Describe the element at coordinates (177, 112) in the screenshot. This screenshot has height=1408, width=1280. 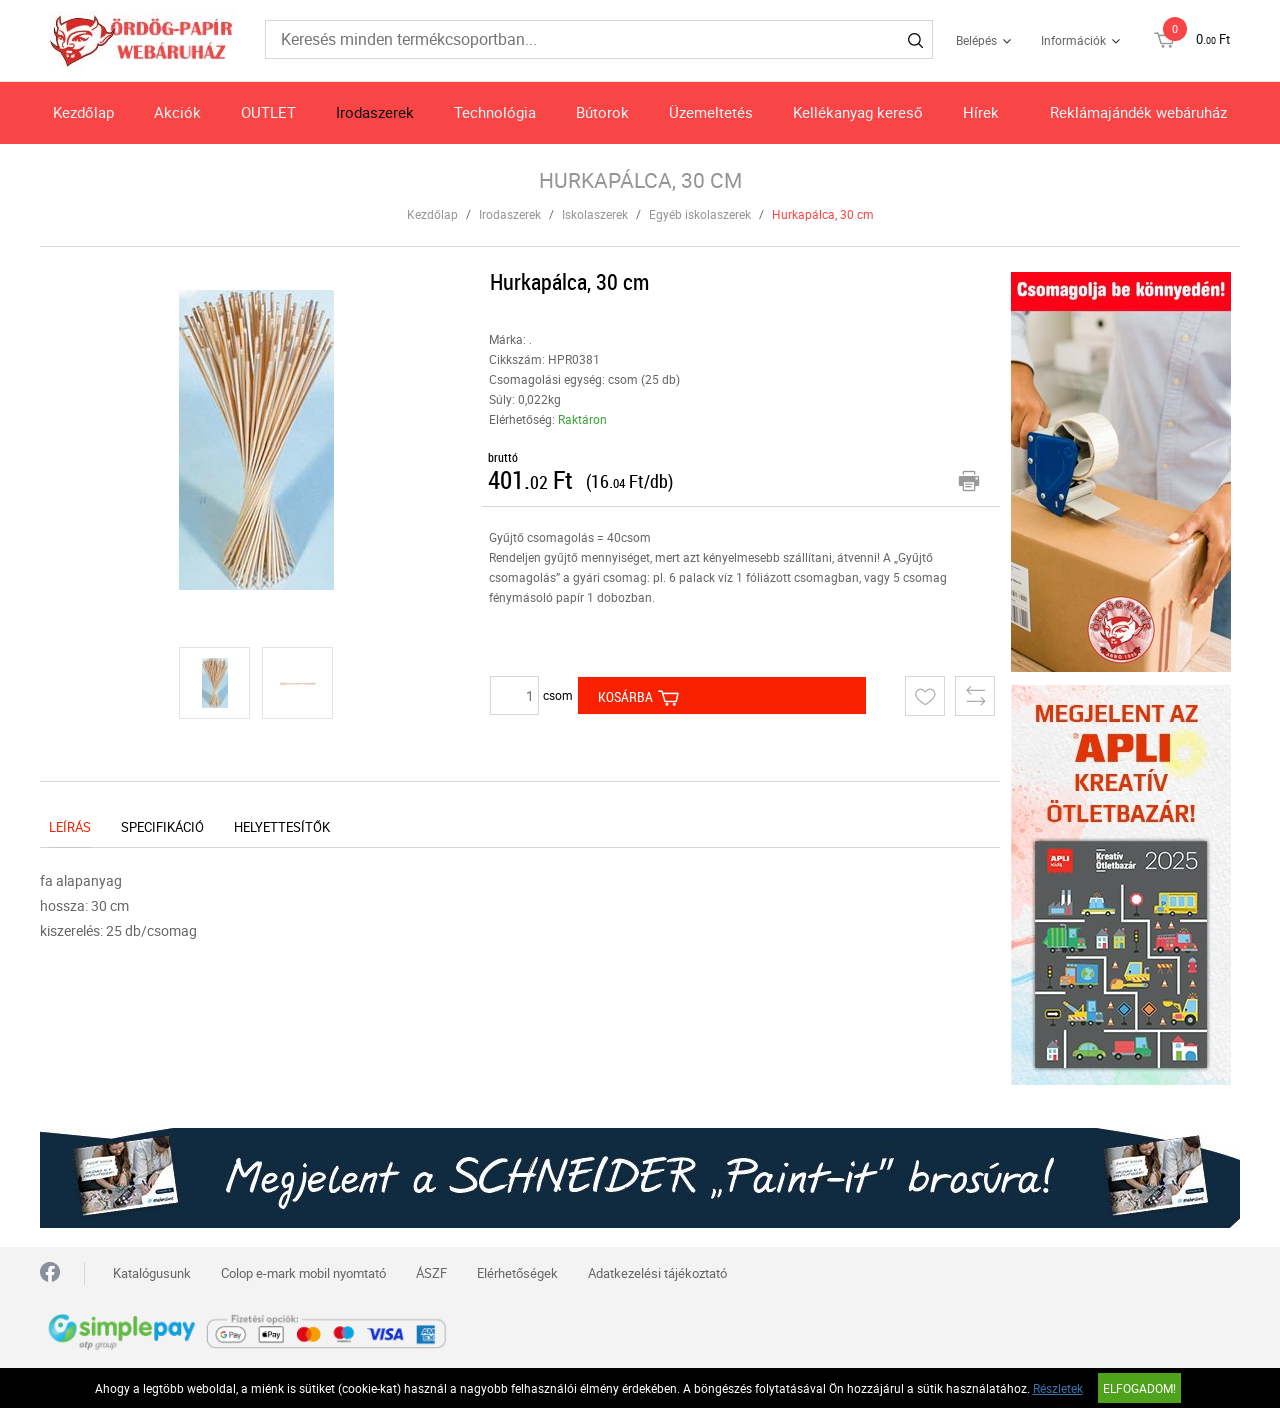
I see `Akciók` at that location.